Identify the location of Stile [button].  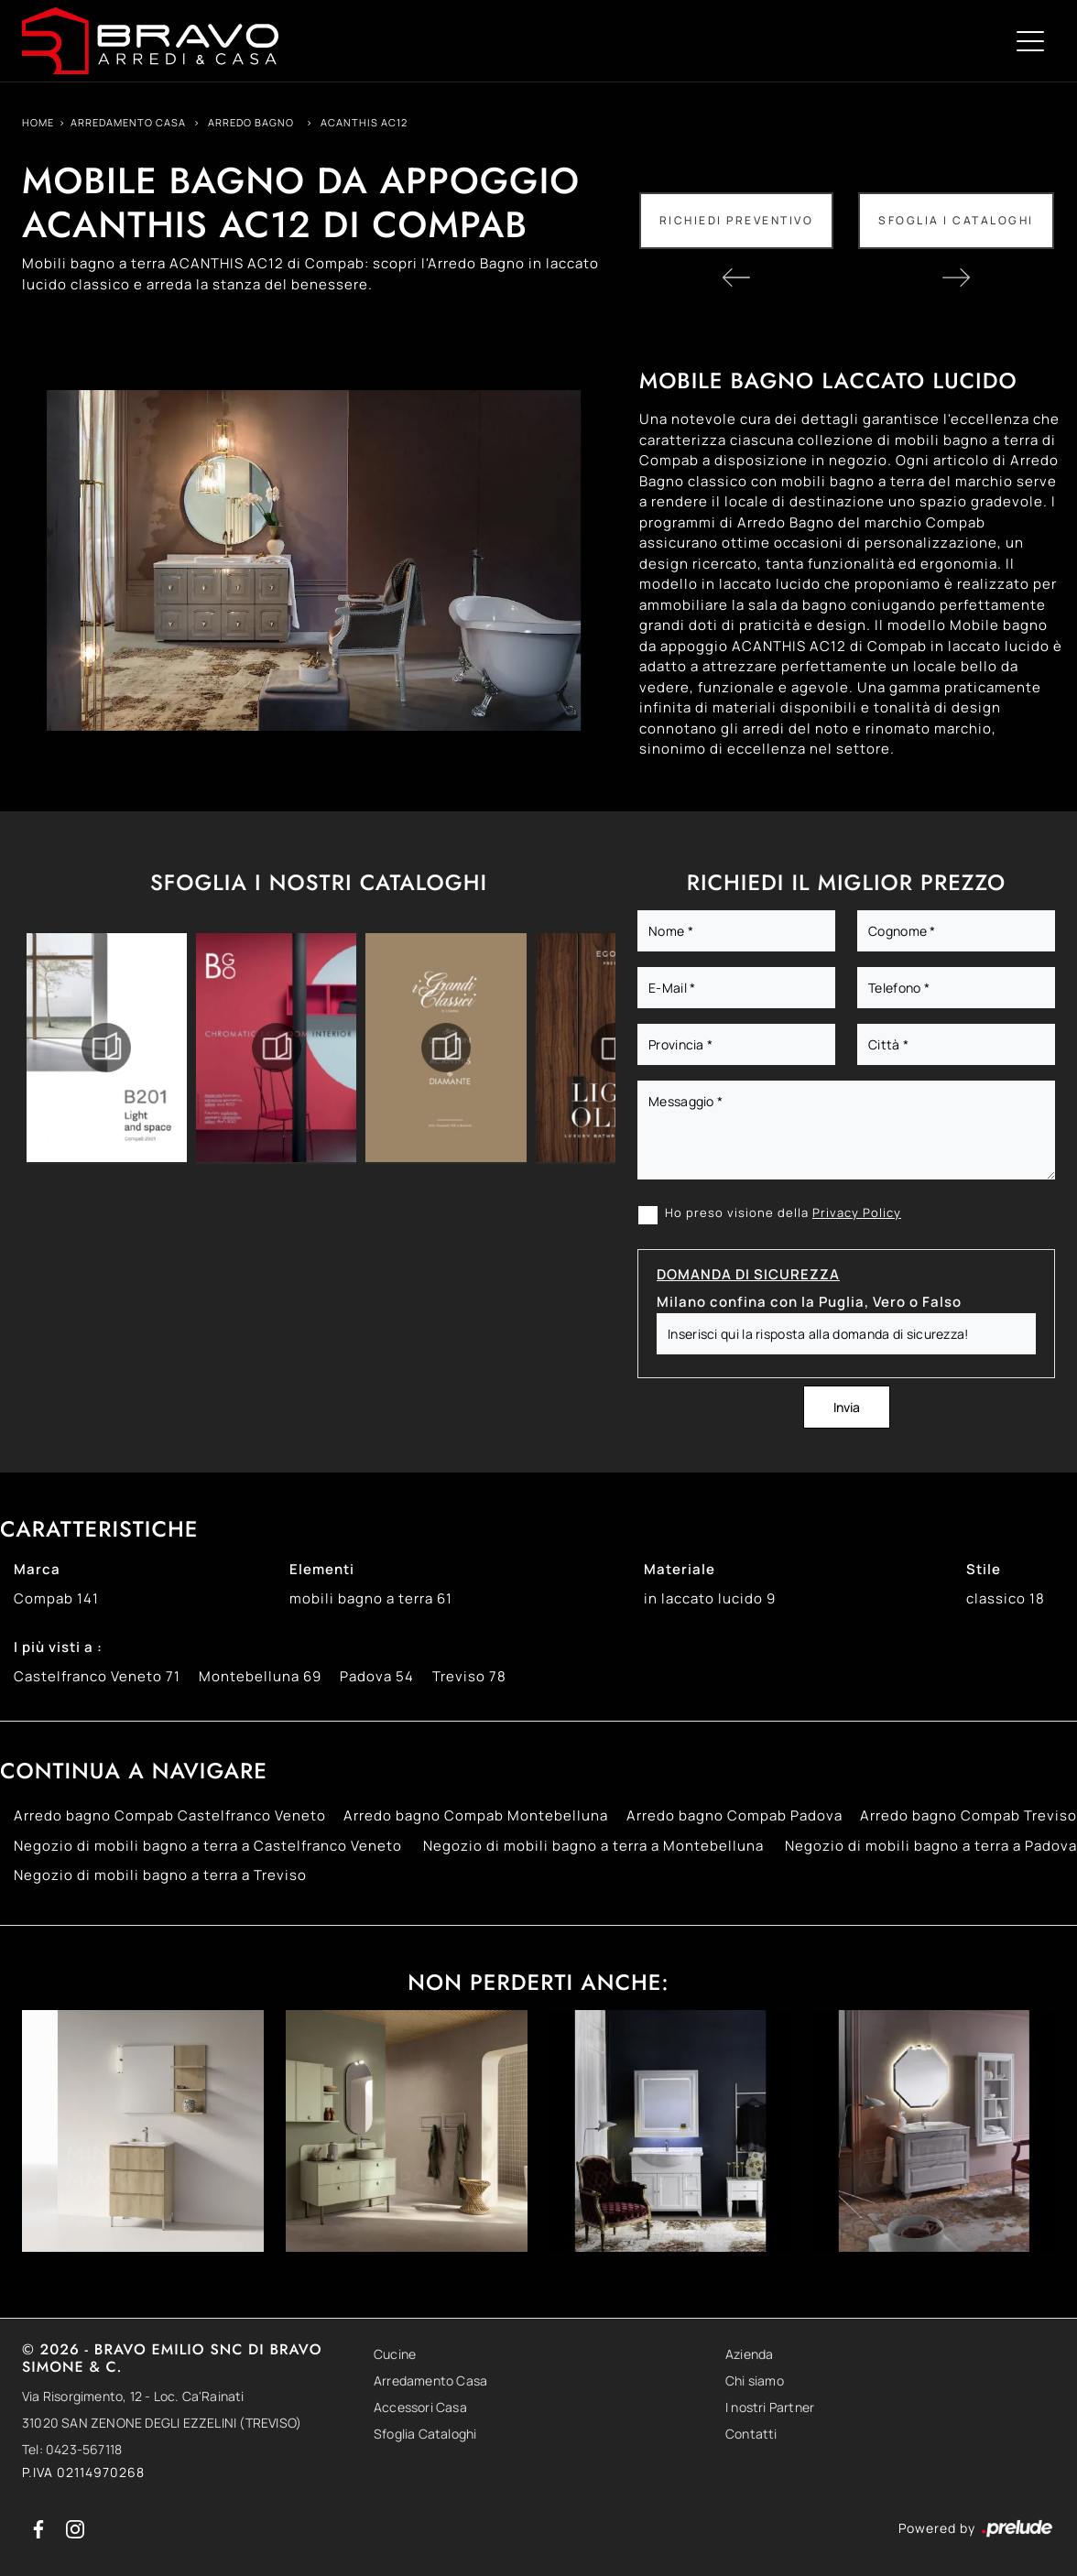
(983, 1569).